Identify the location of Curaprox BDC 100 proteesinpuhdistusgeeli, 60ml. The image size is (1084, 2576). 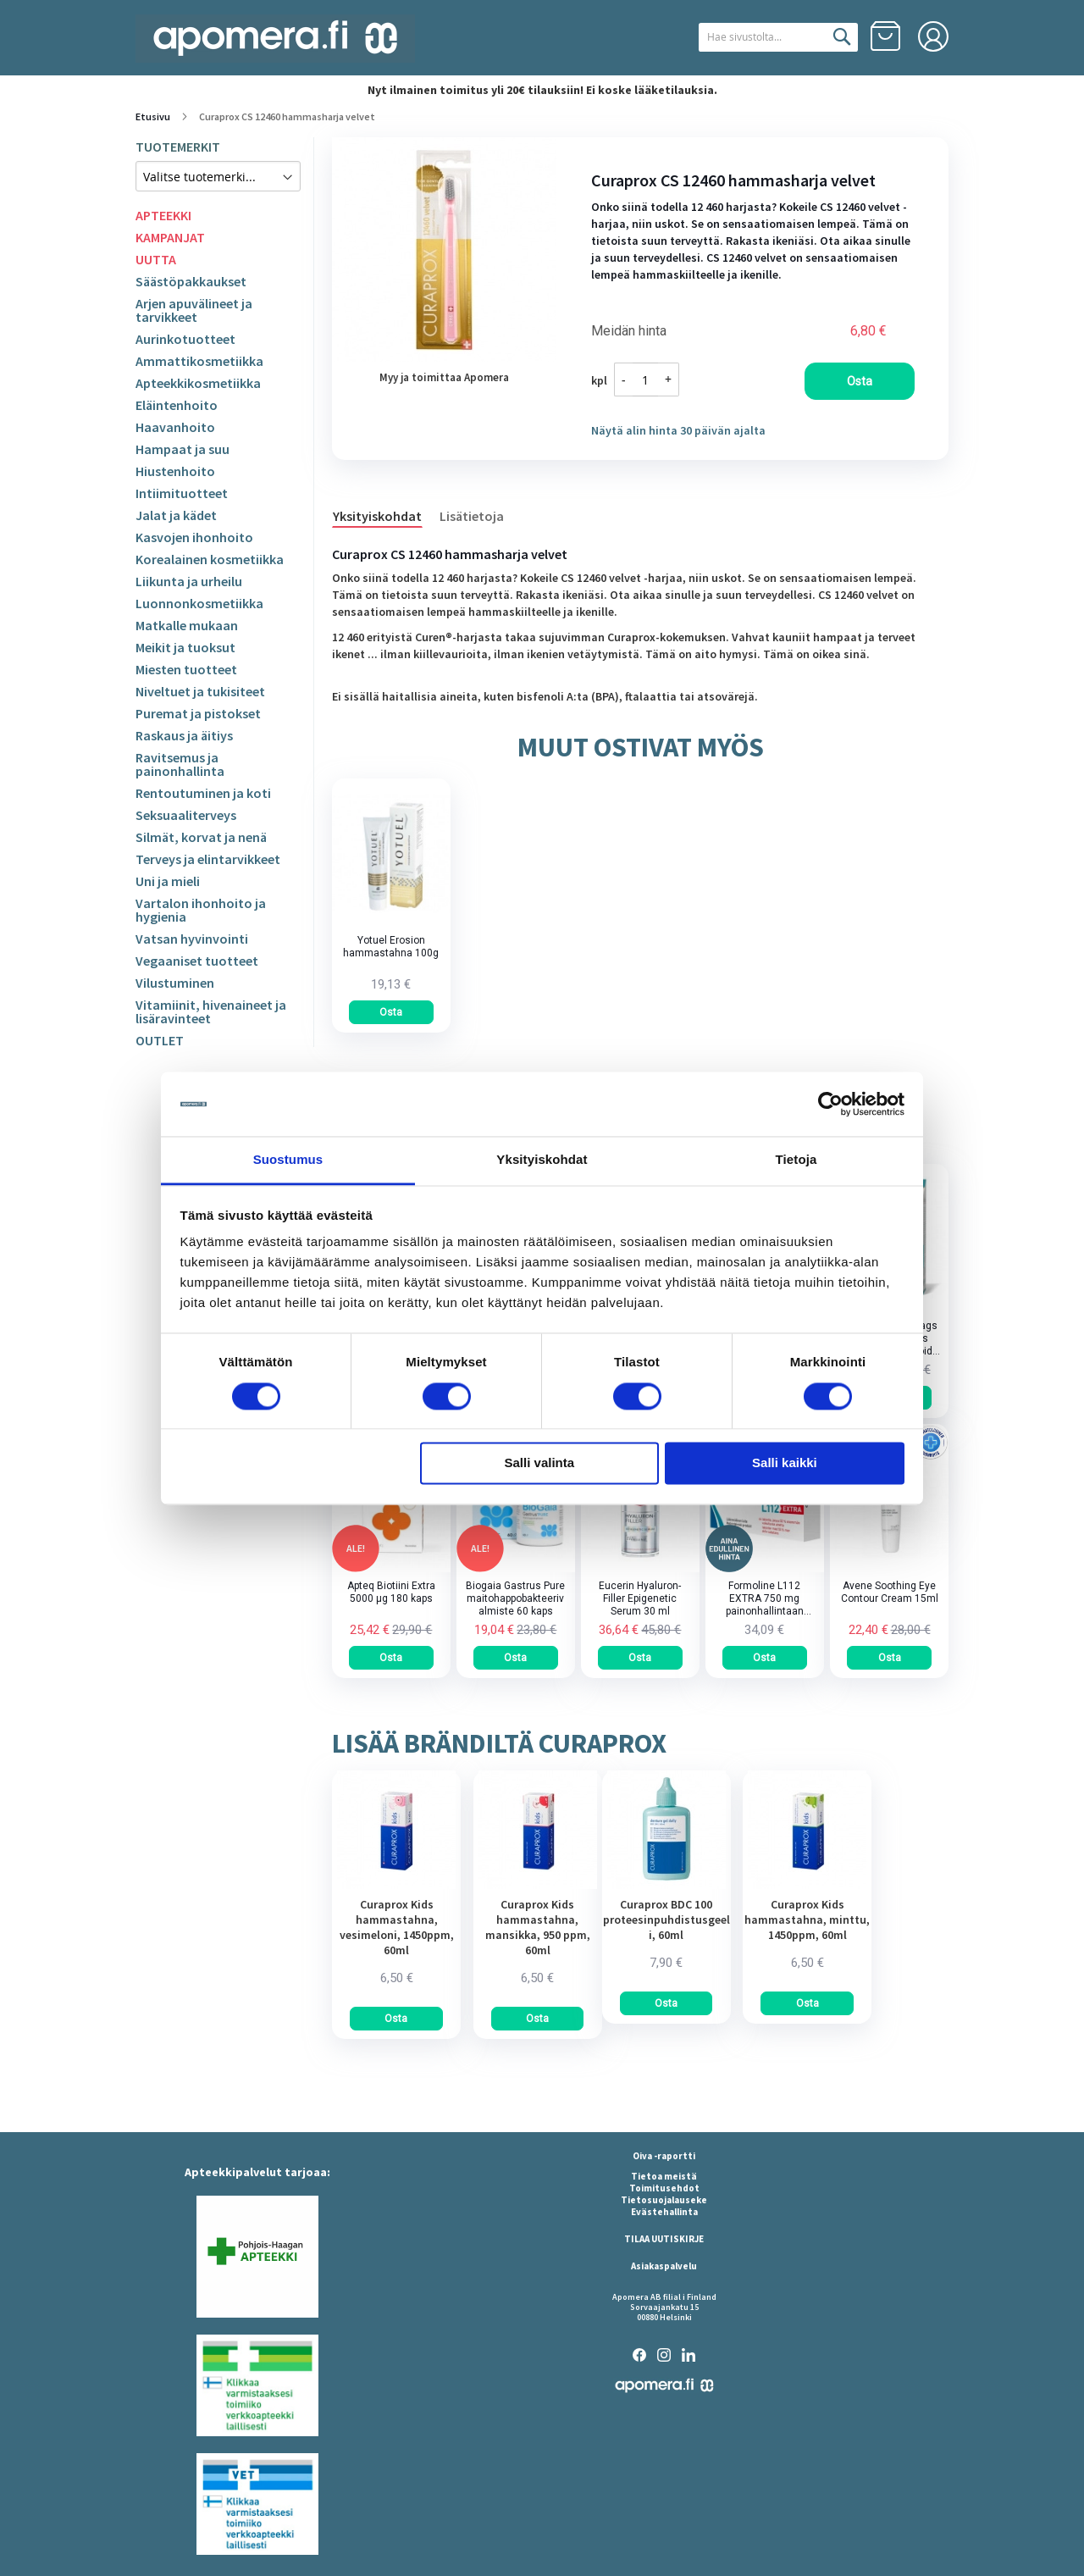
(666, 1919).